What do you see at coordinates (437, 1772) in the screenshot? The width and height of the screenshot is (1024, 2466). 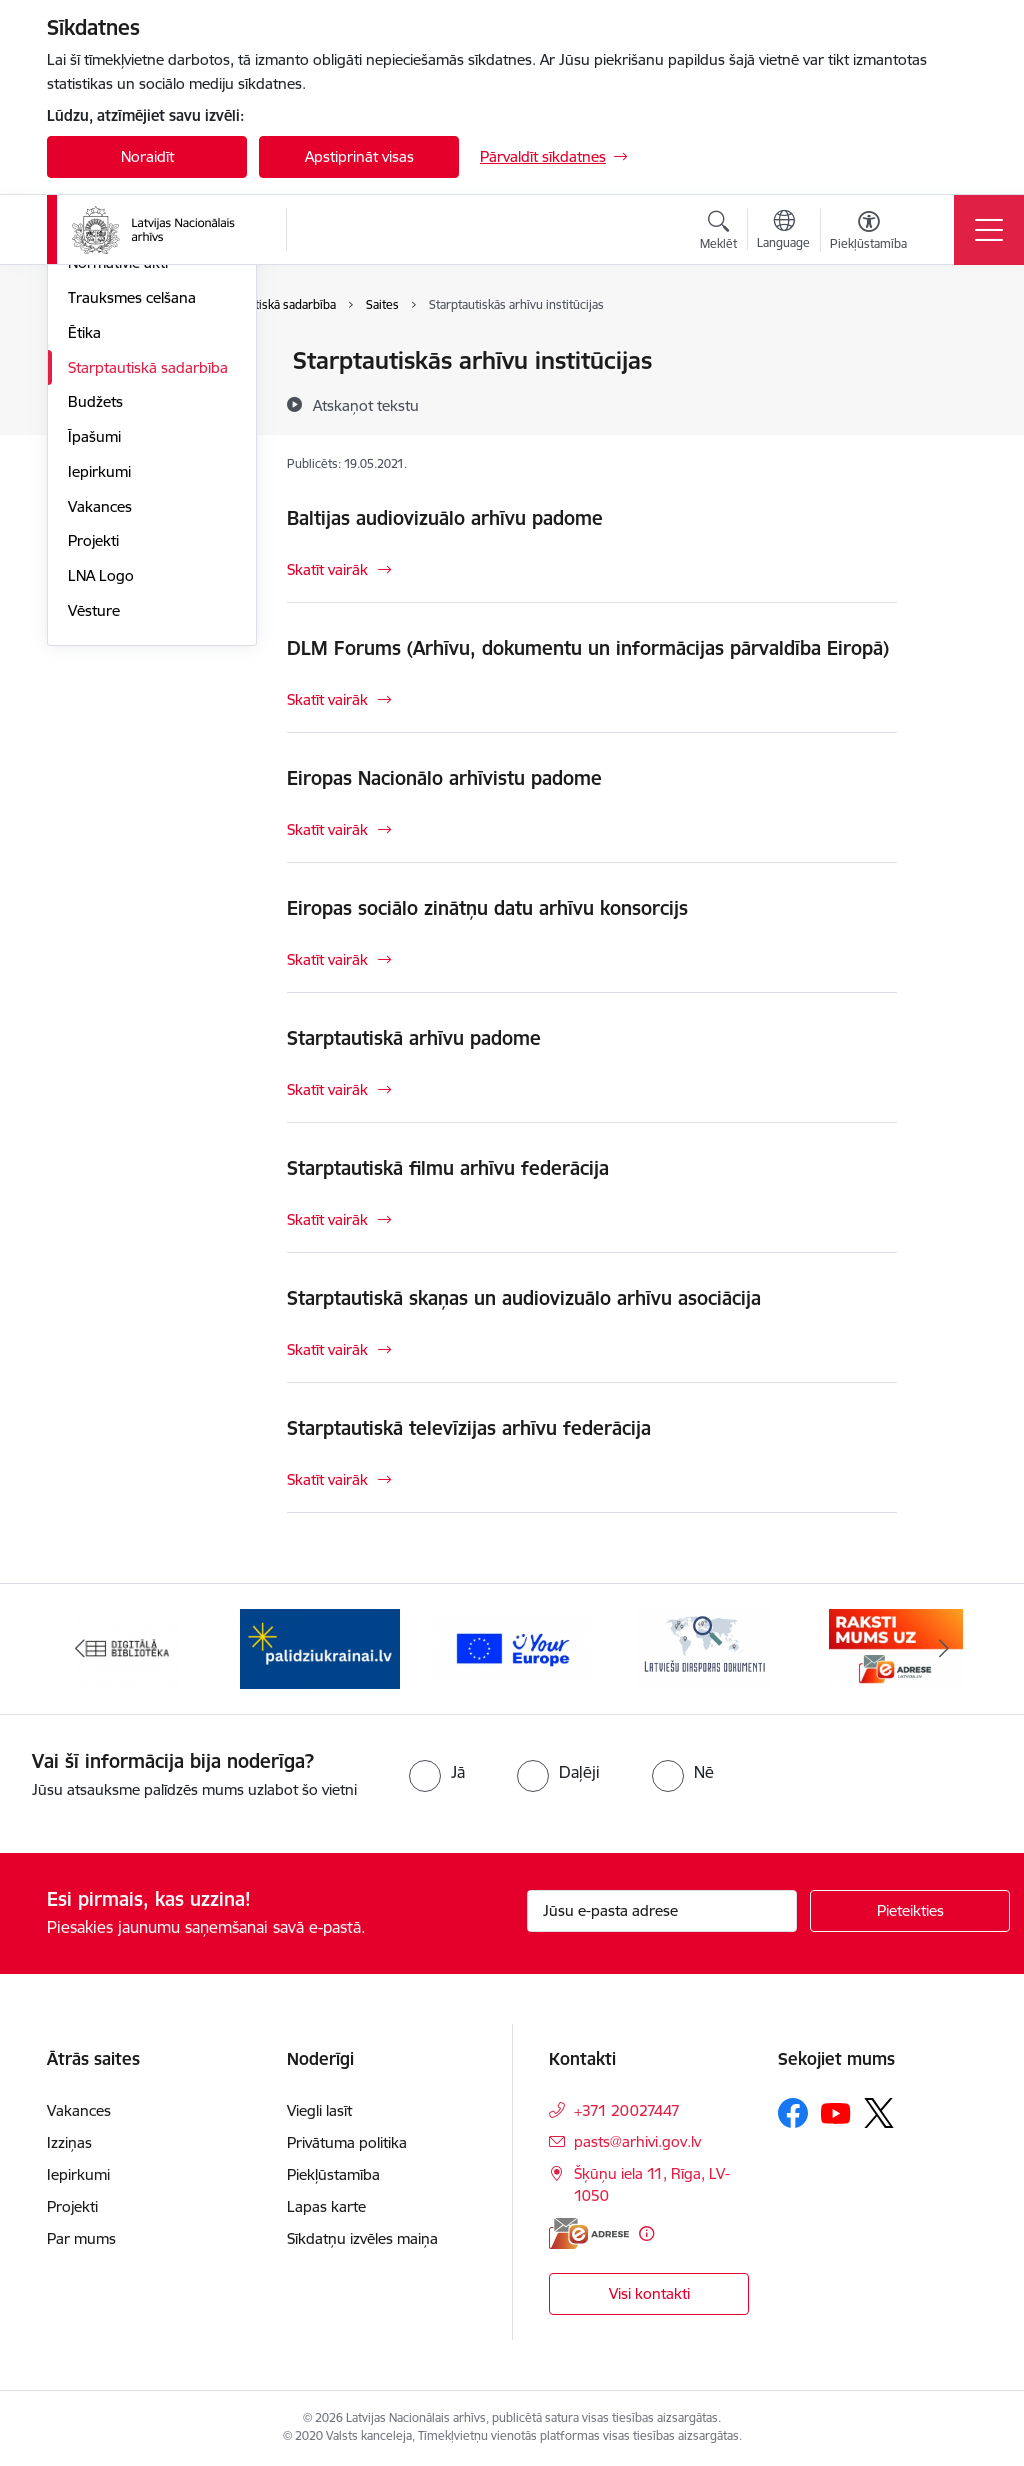 I see `[radio]` at bounding box center [437, 1772].